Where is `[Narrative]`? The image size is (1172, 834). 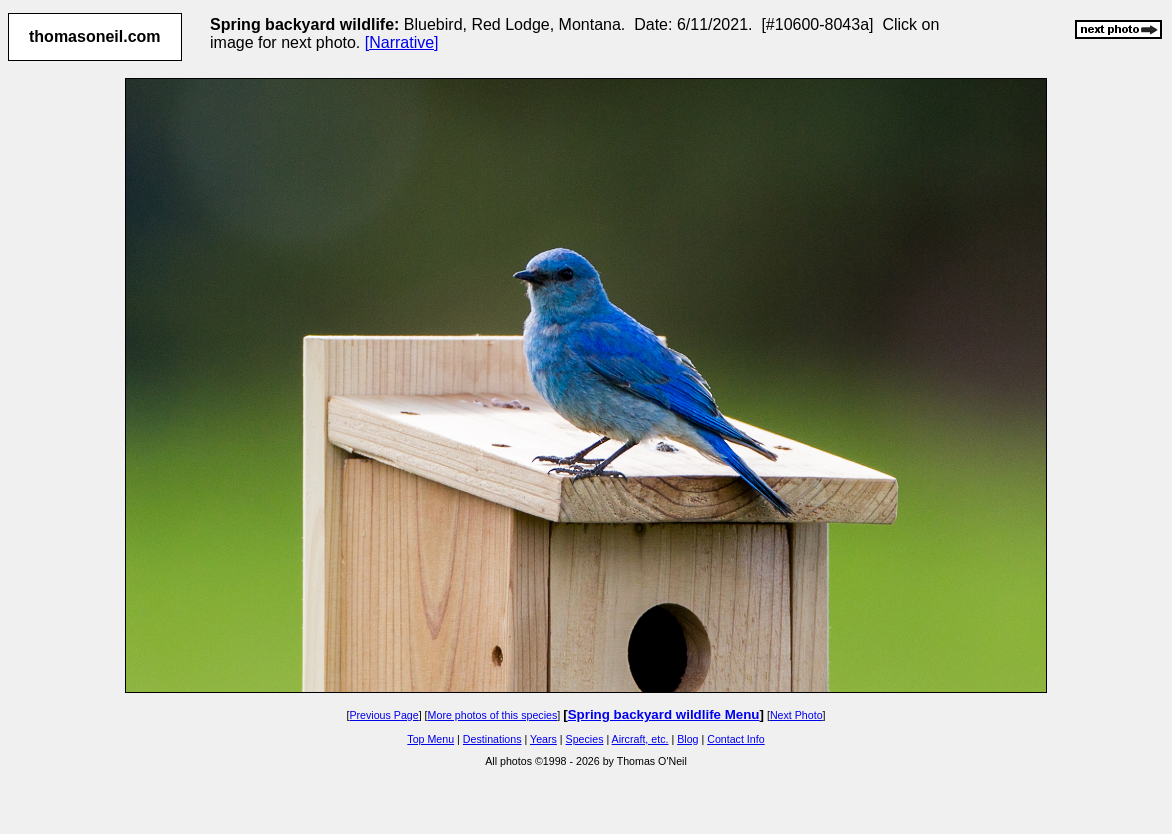
[Narrative] is located at coordinates (402, 42).